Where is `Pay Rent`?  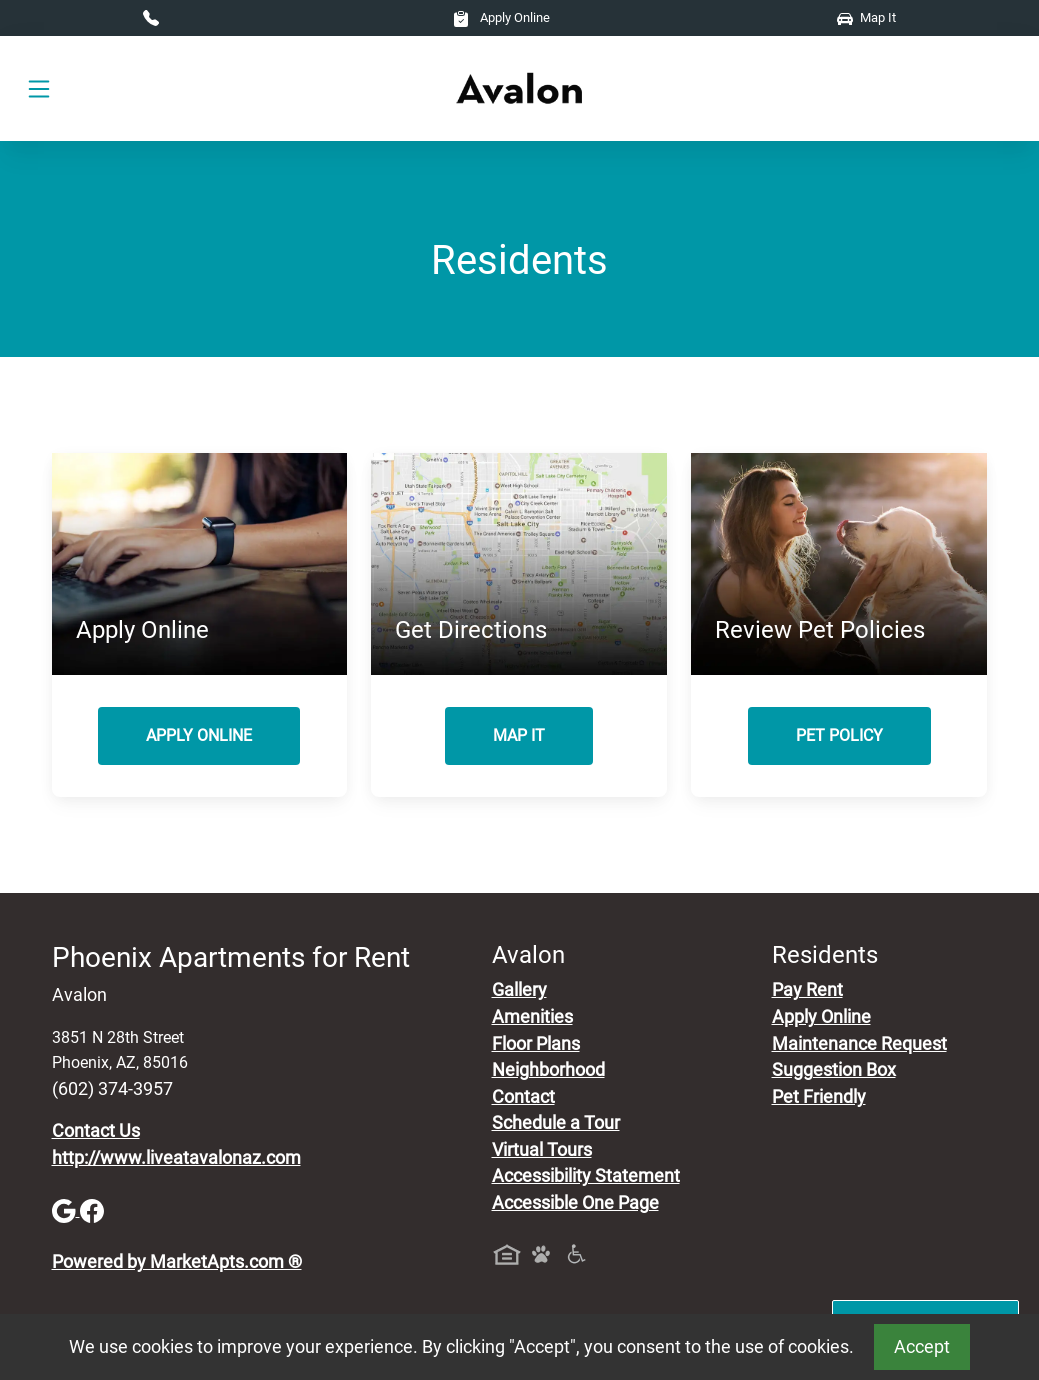 Pay Rent is located at coordinates (807, 990).